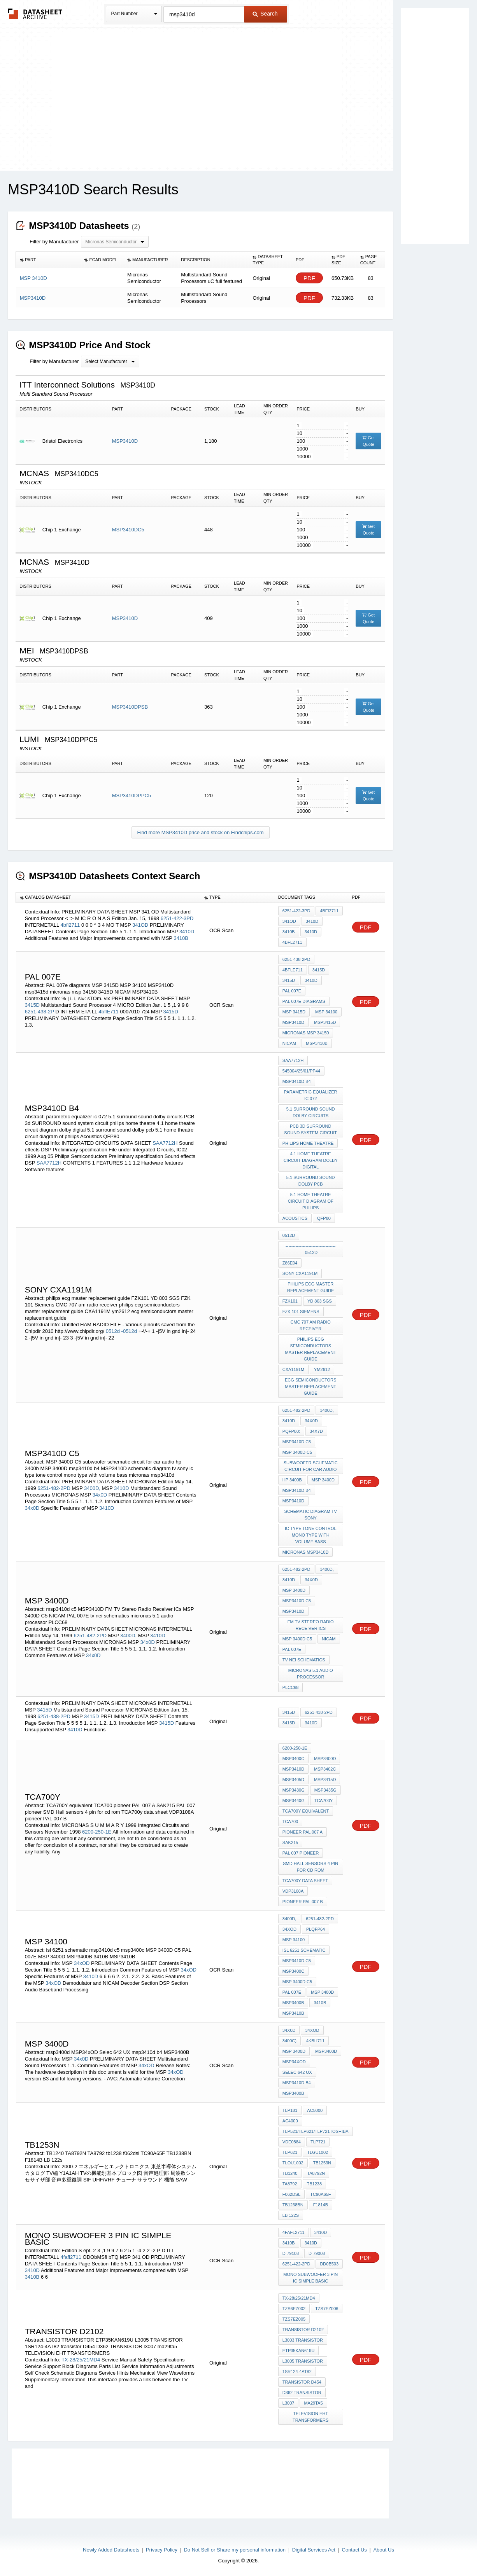 The height and width of the screenshot is (2576, 477). I want to click on TB1253N, so click(322, 2162).